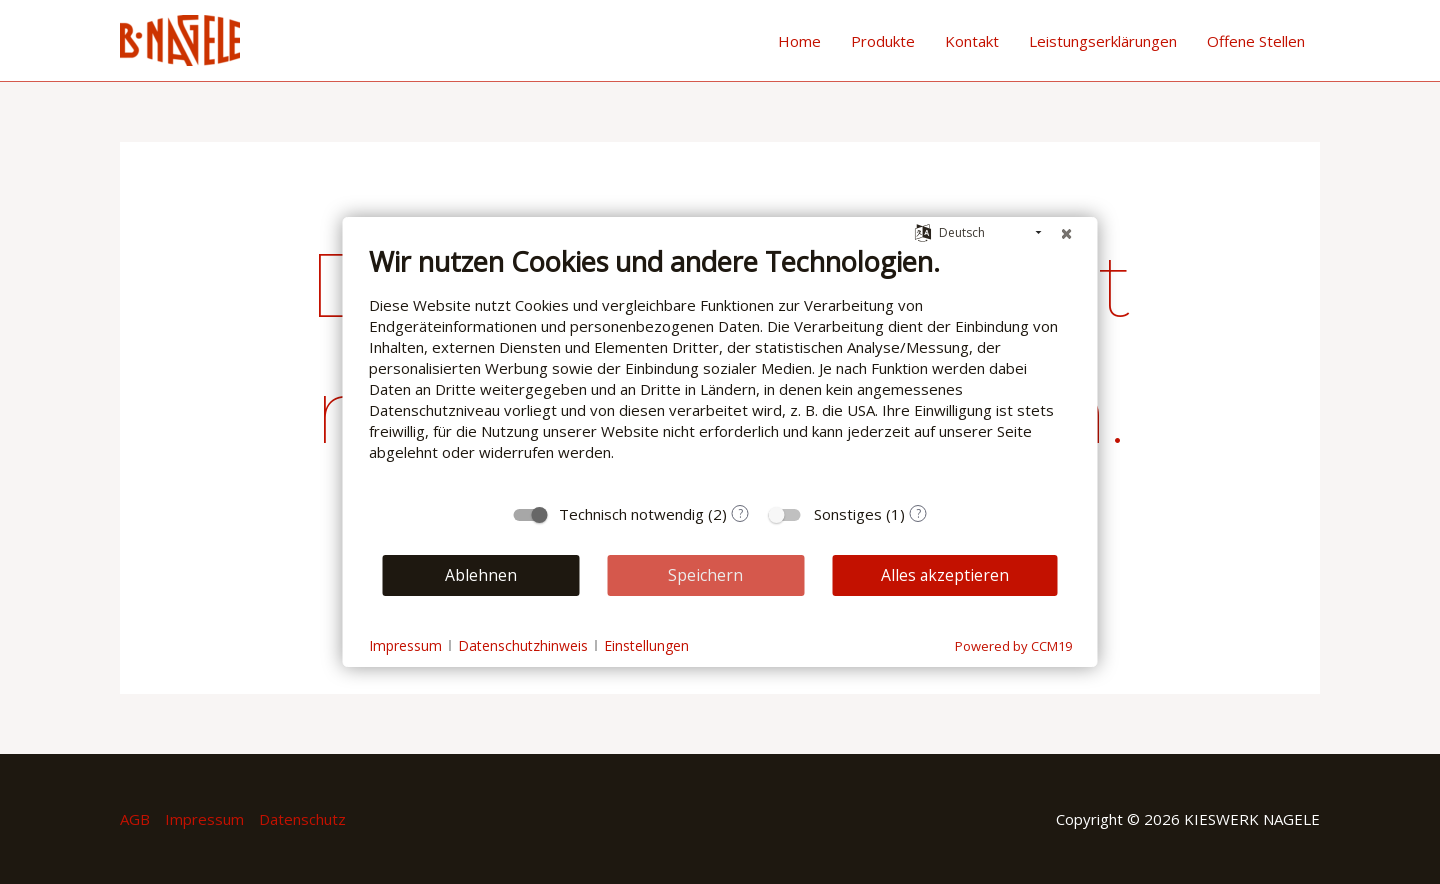 This screenshot has height=884, width=1440. What do you see at coordinates (523, 645) in the screenshot?
I see `Datenschutzhinweis` at bounding box center [523, 645].